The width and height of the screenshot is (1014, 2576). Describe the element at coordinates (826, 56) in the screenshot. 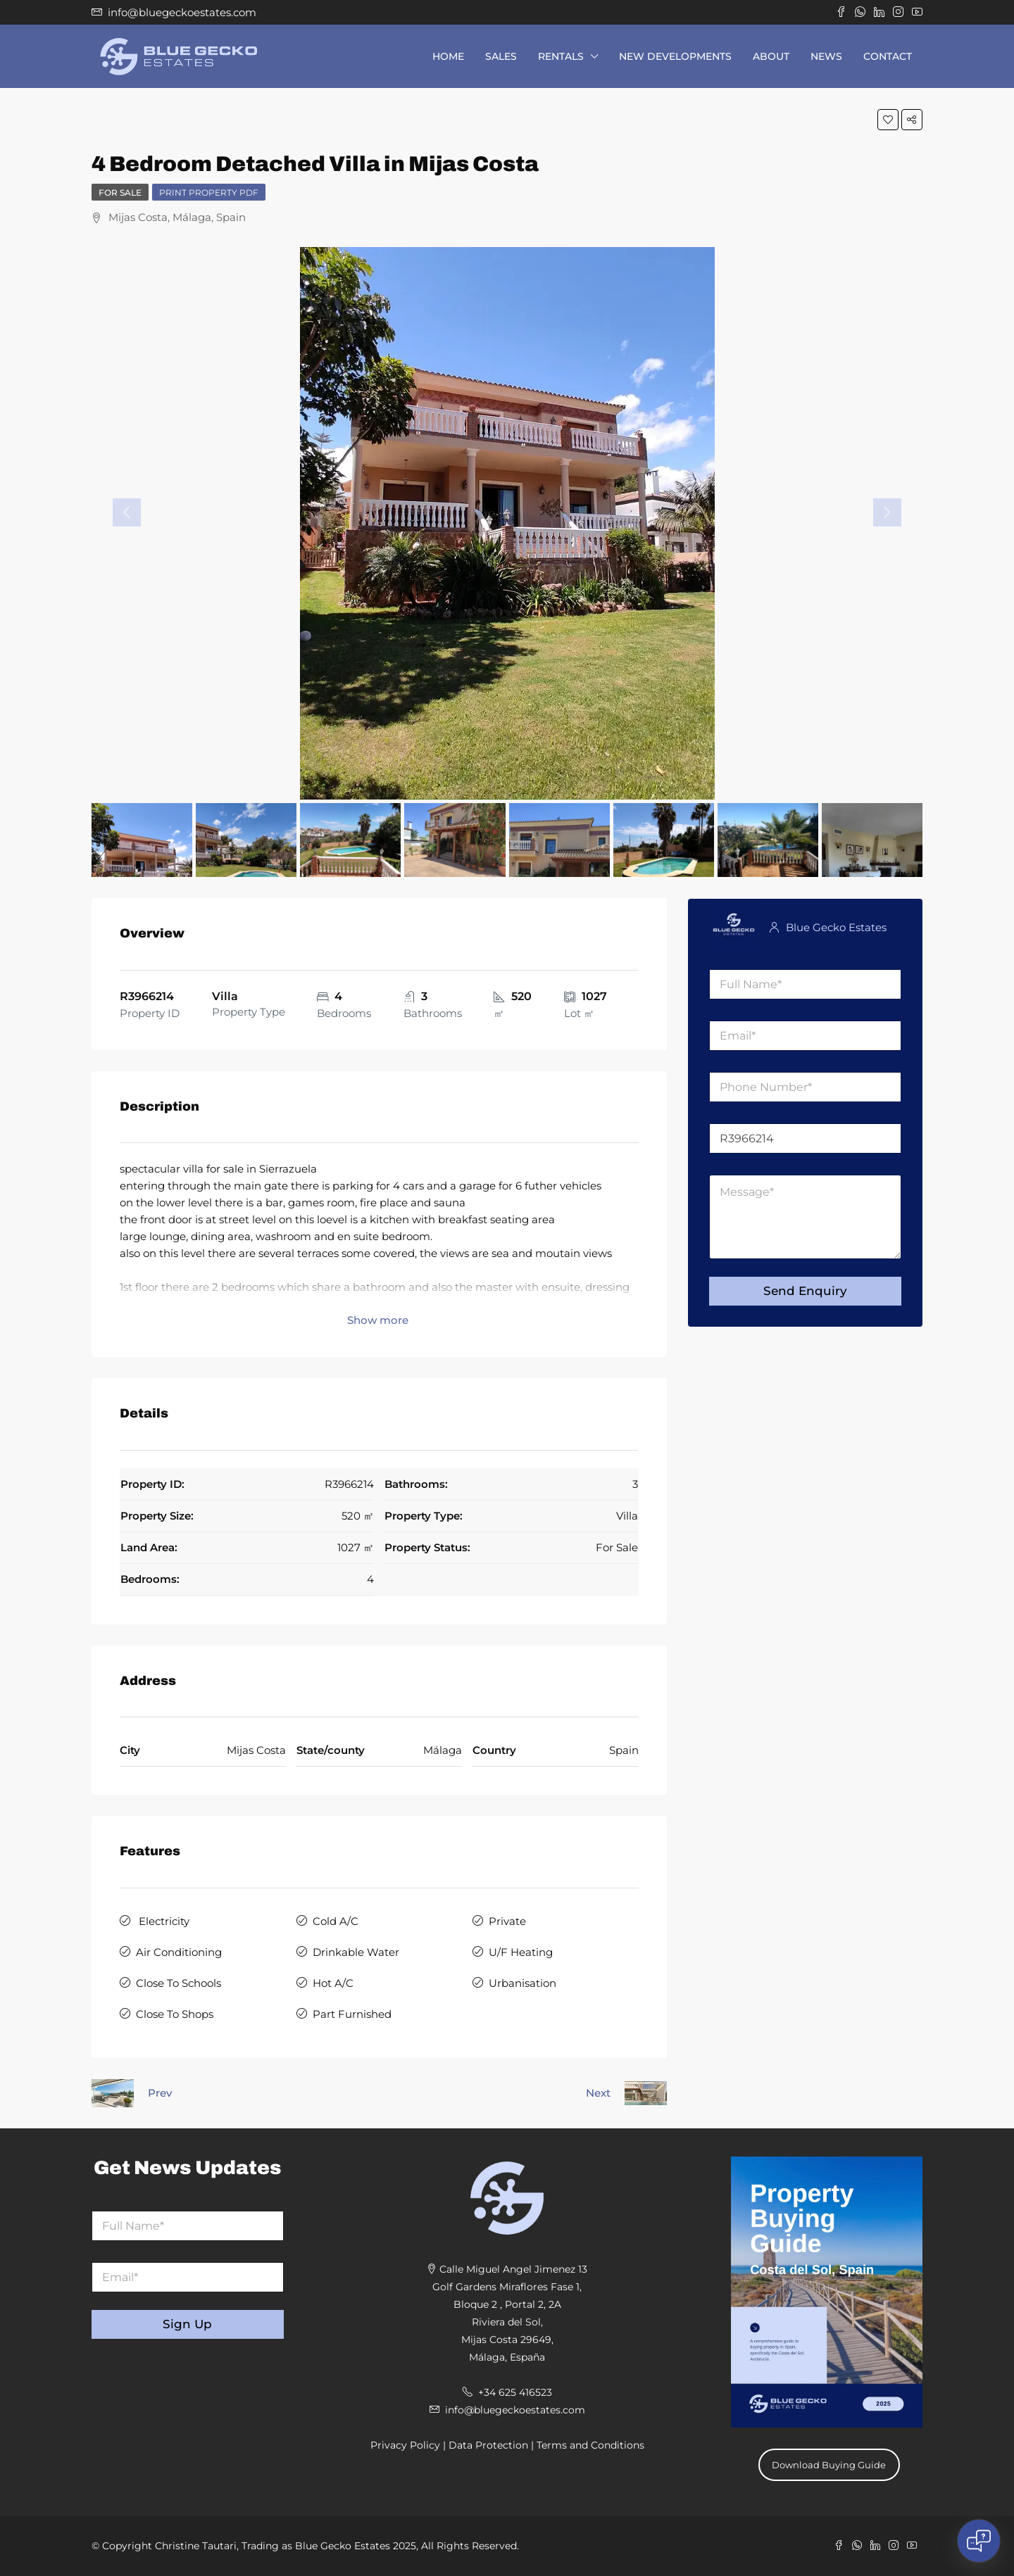

I see `News` at that location.